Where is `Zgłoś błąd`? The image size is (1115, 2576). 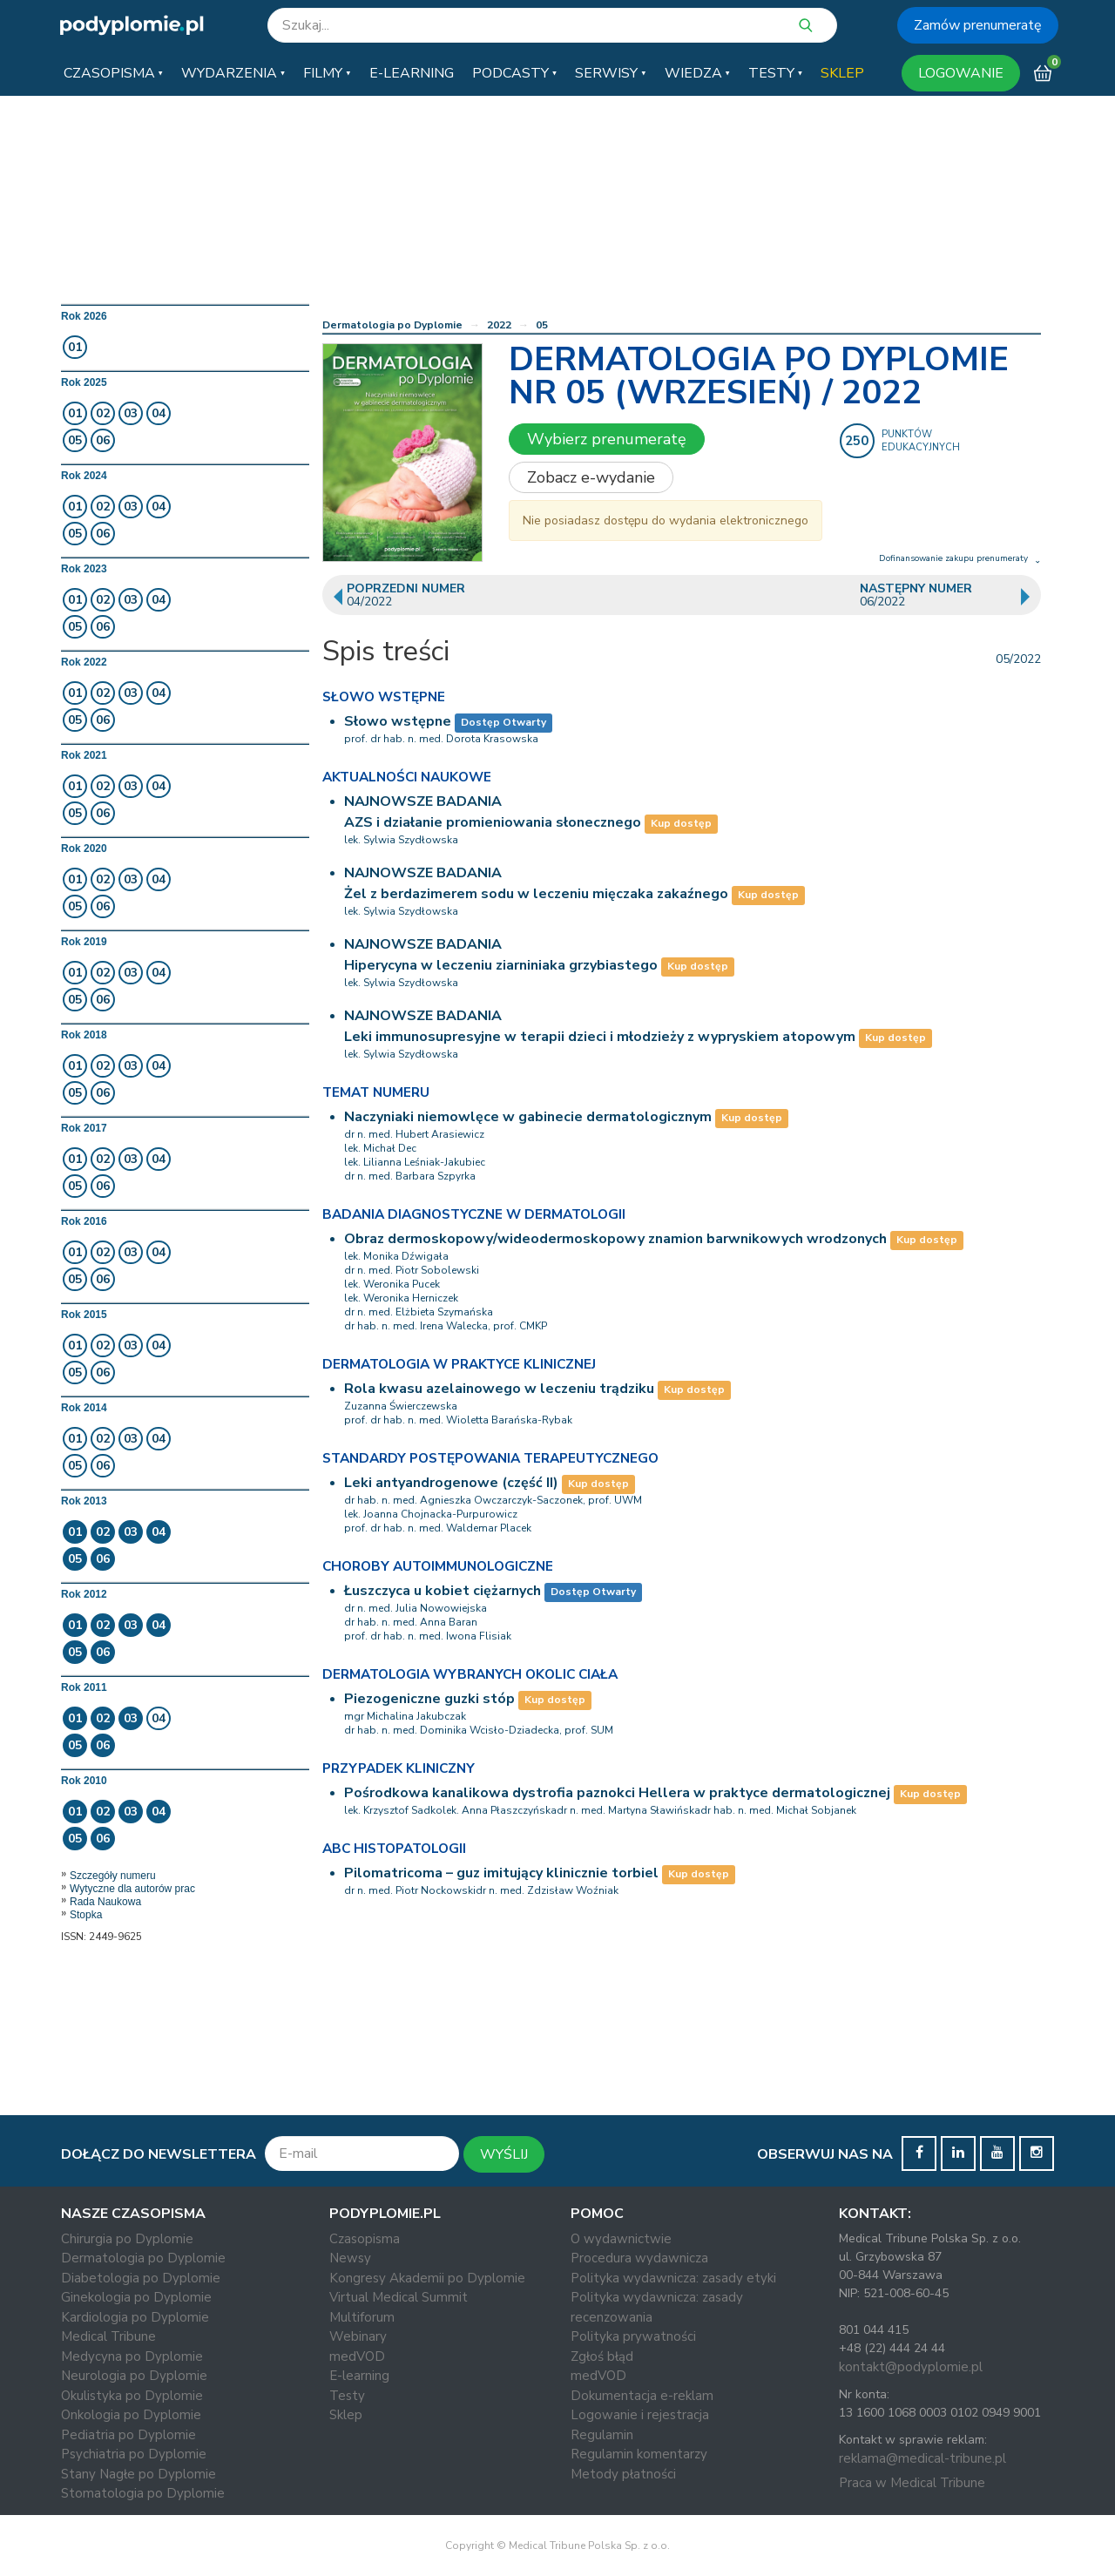
Zgłoś błąd is located at coordinates (602, 2356).